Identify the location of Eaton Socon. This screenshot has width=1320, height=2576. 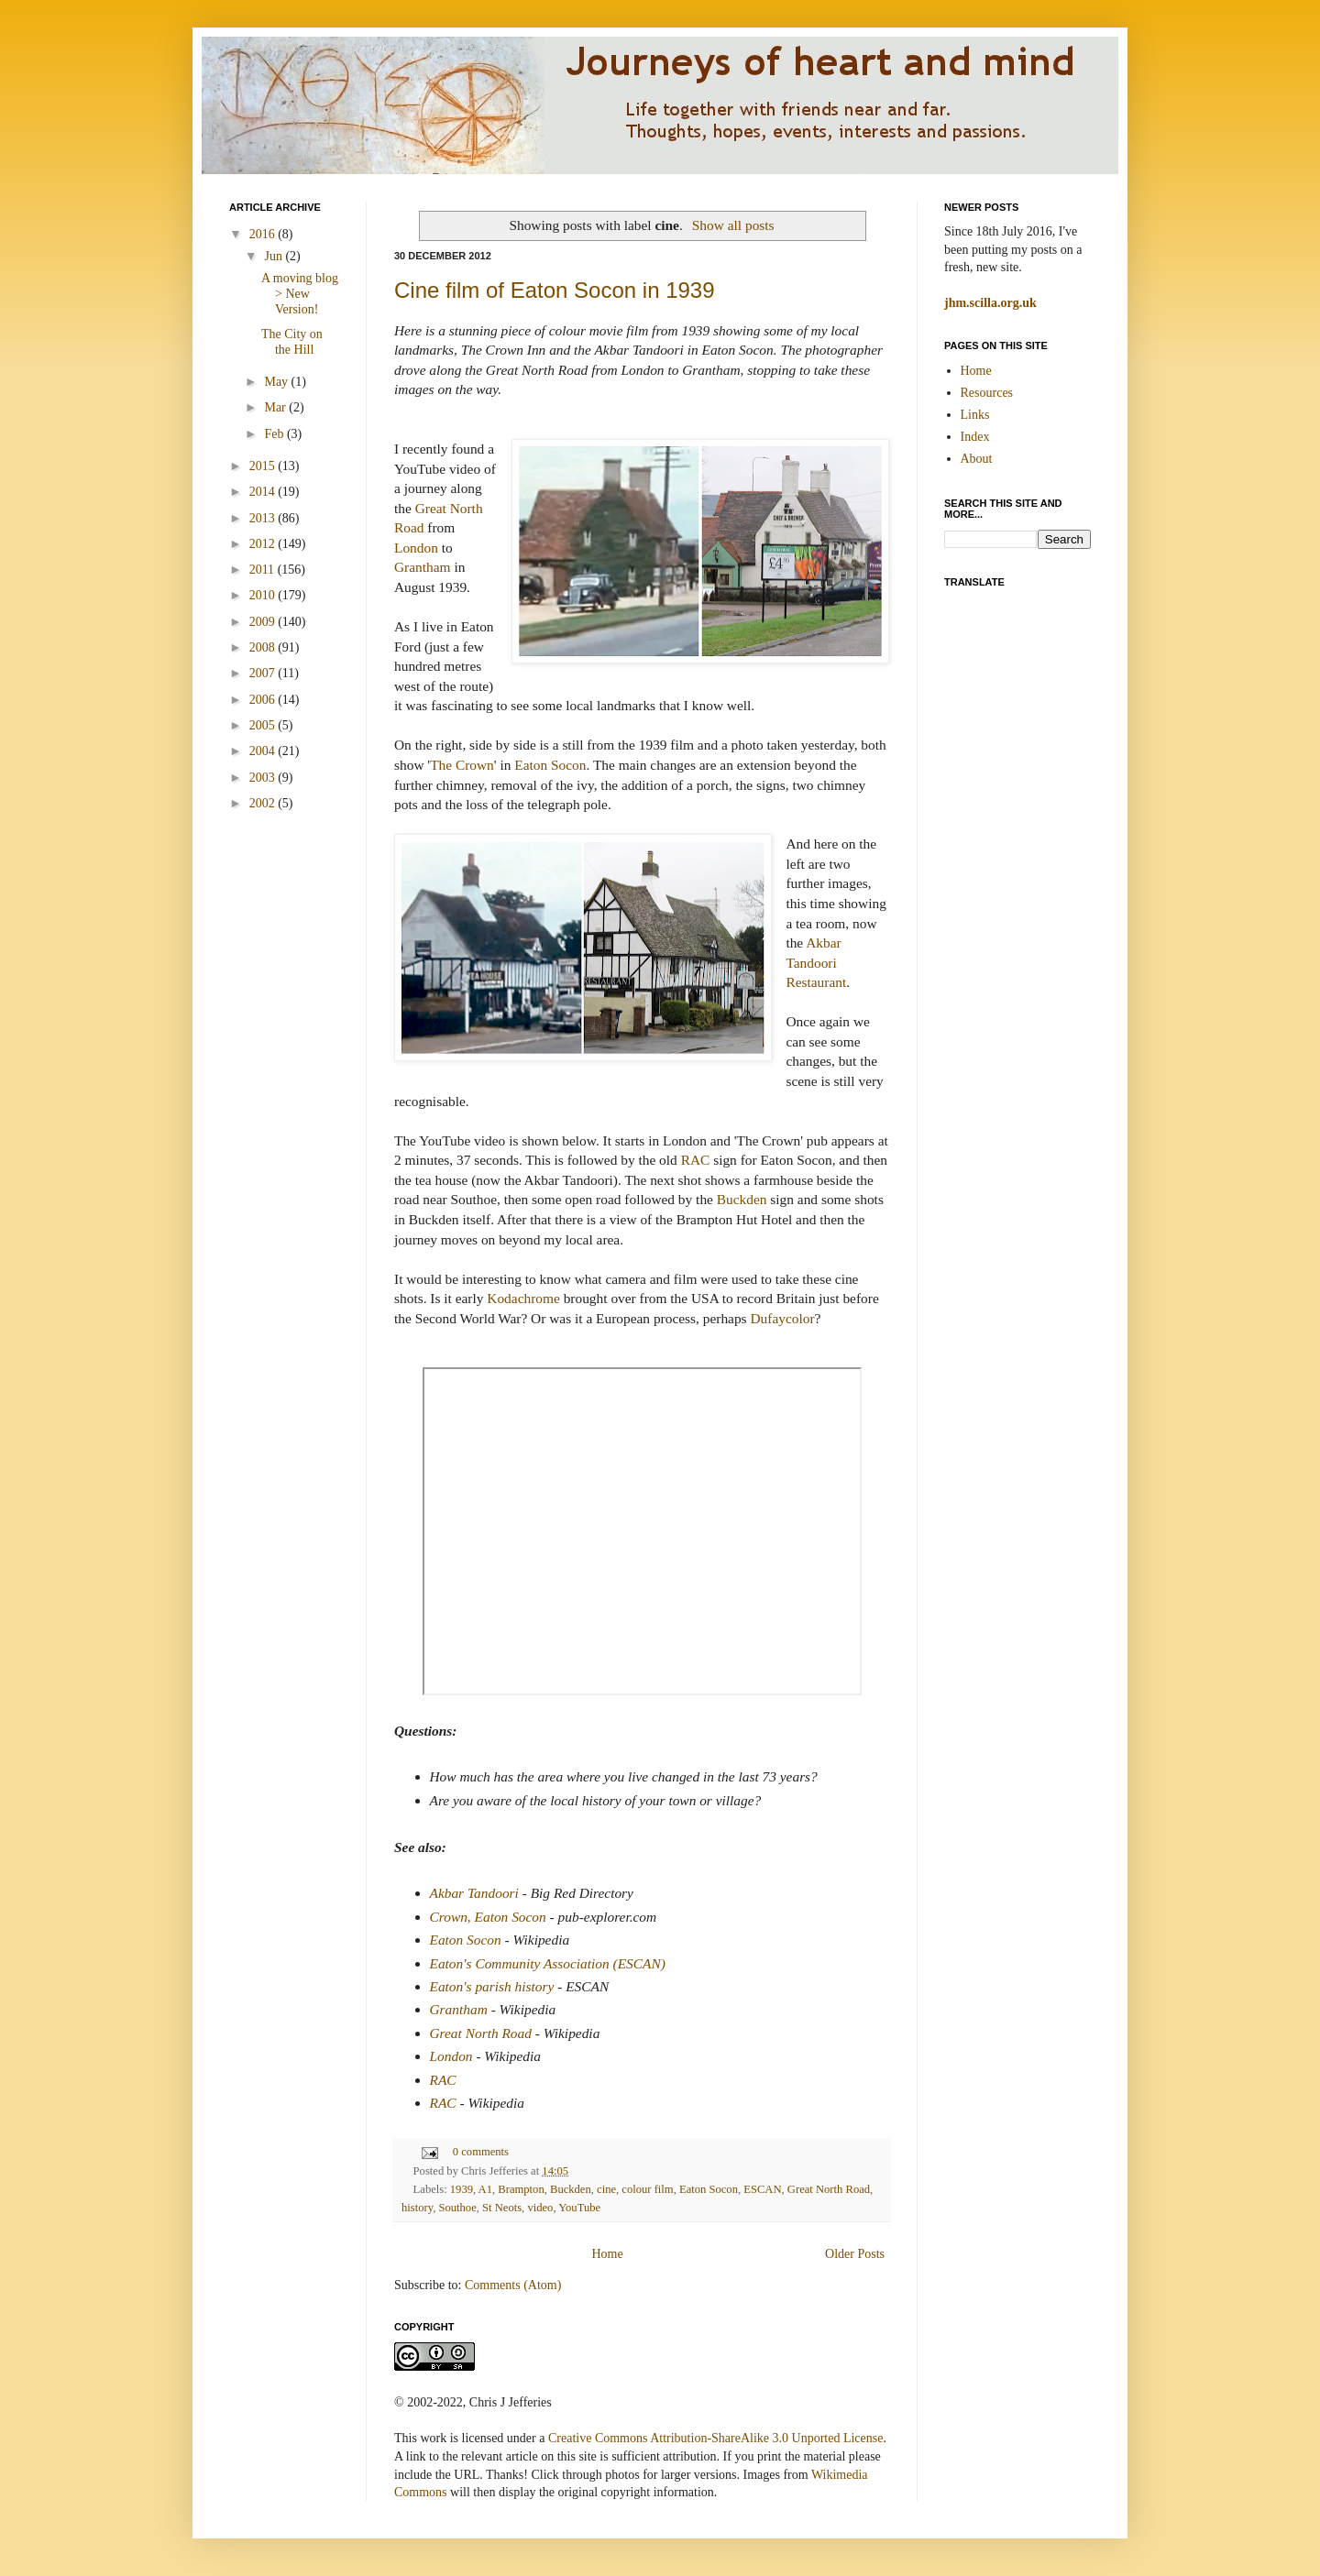
(550, 765).